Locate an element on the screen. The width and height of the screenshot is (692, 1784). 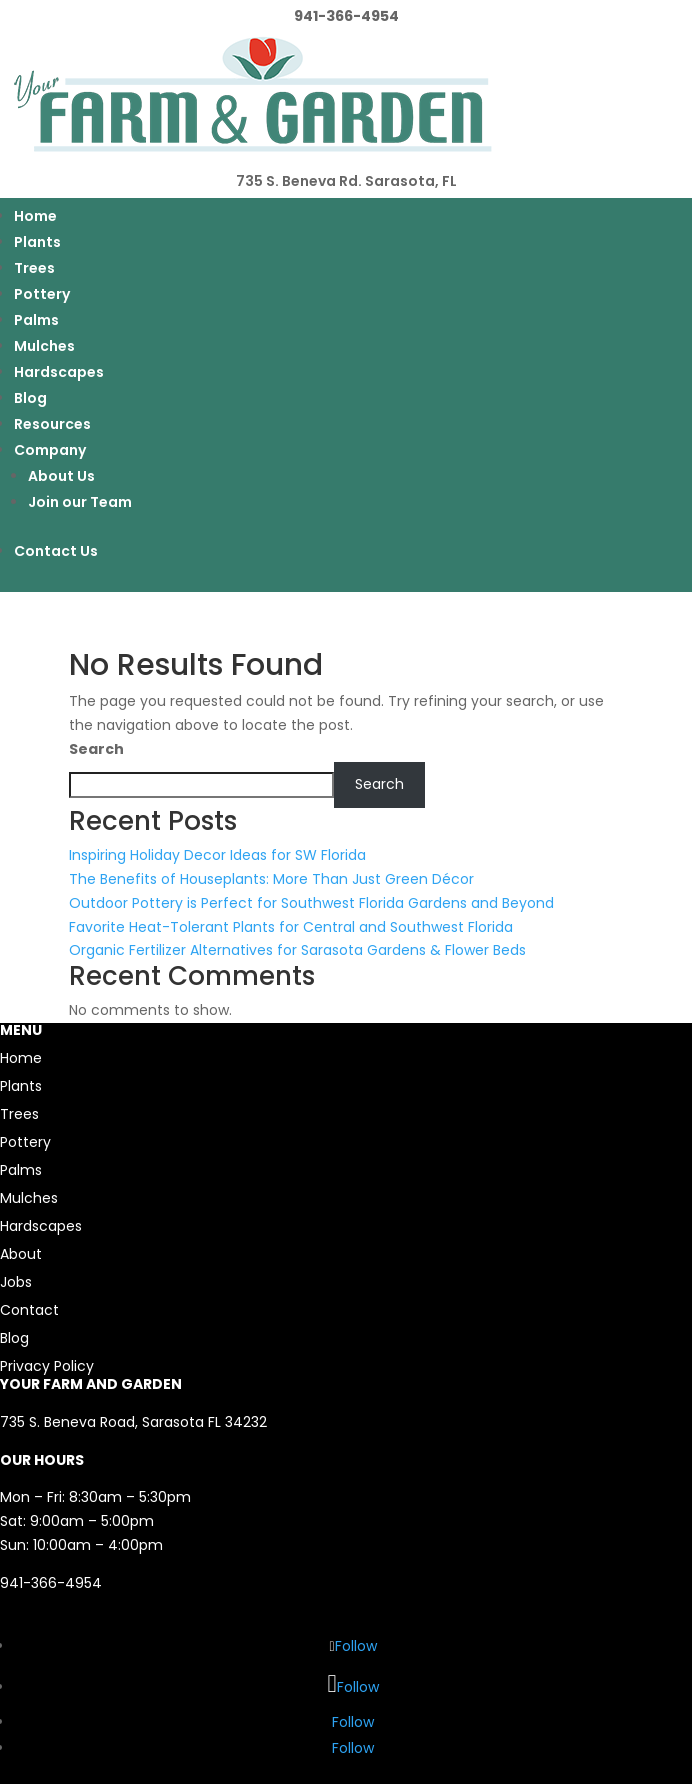
Plants is located at coordinates (37, 242).